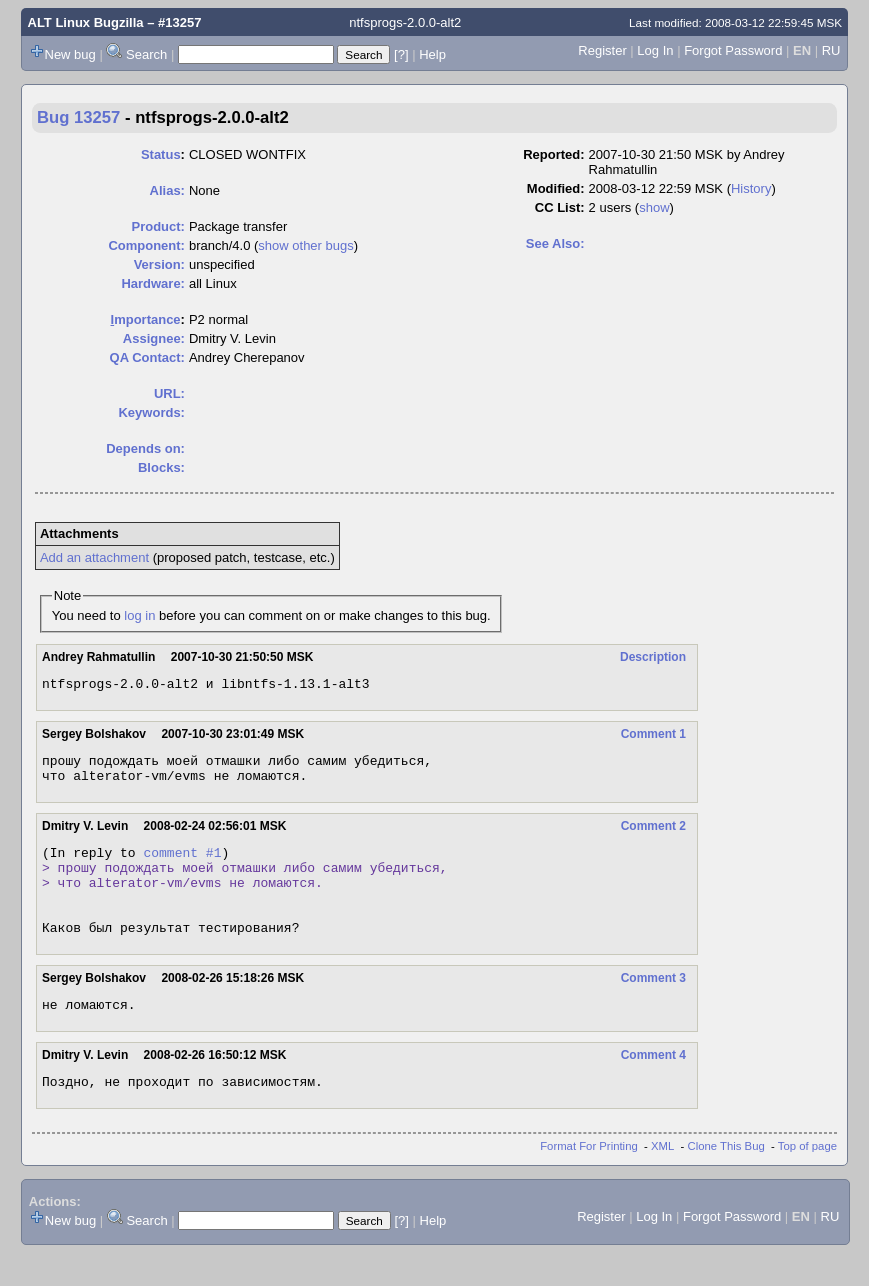 This screenshot has width=869, height=1286. Describe the element at coordinates (70, 54) in the screenshot. I see `New bug` at that location.